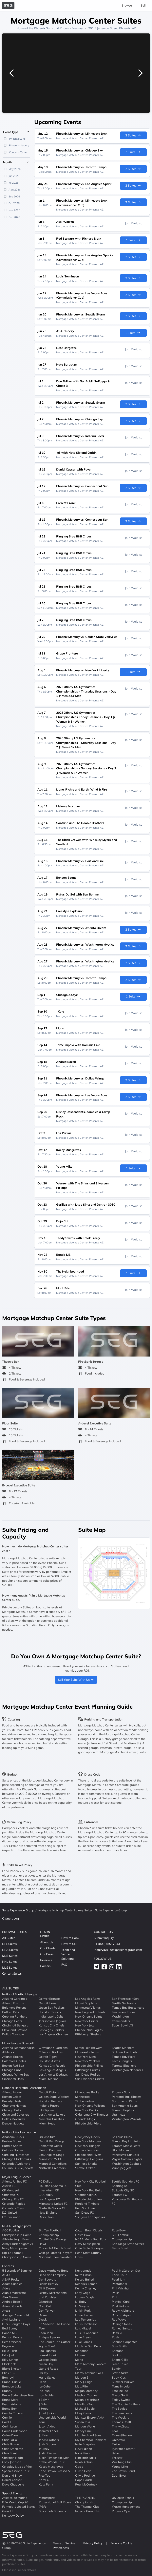 The height and width of the screenshot is (2576, 152). What do you see at coordinates (122, 2462) in the screenshot?
I see `Wu Tang Clan` at bounding box center [122, 2462].